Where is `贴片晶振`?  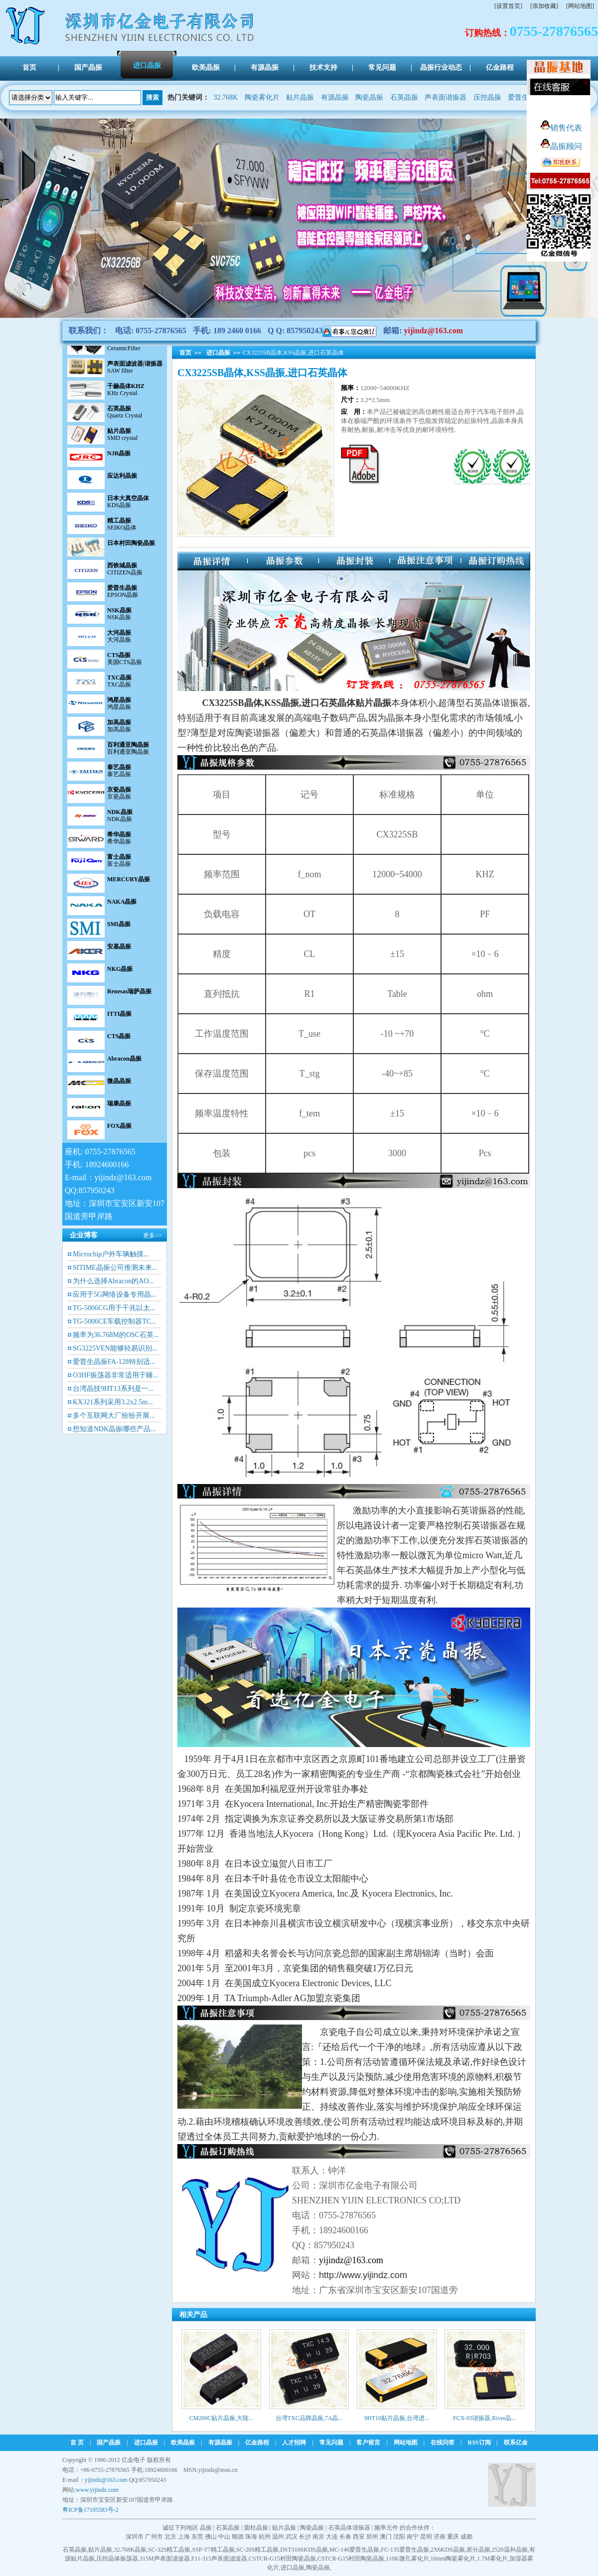 贴片晶振 is located at coordinates (300, 97).